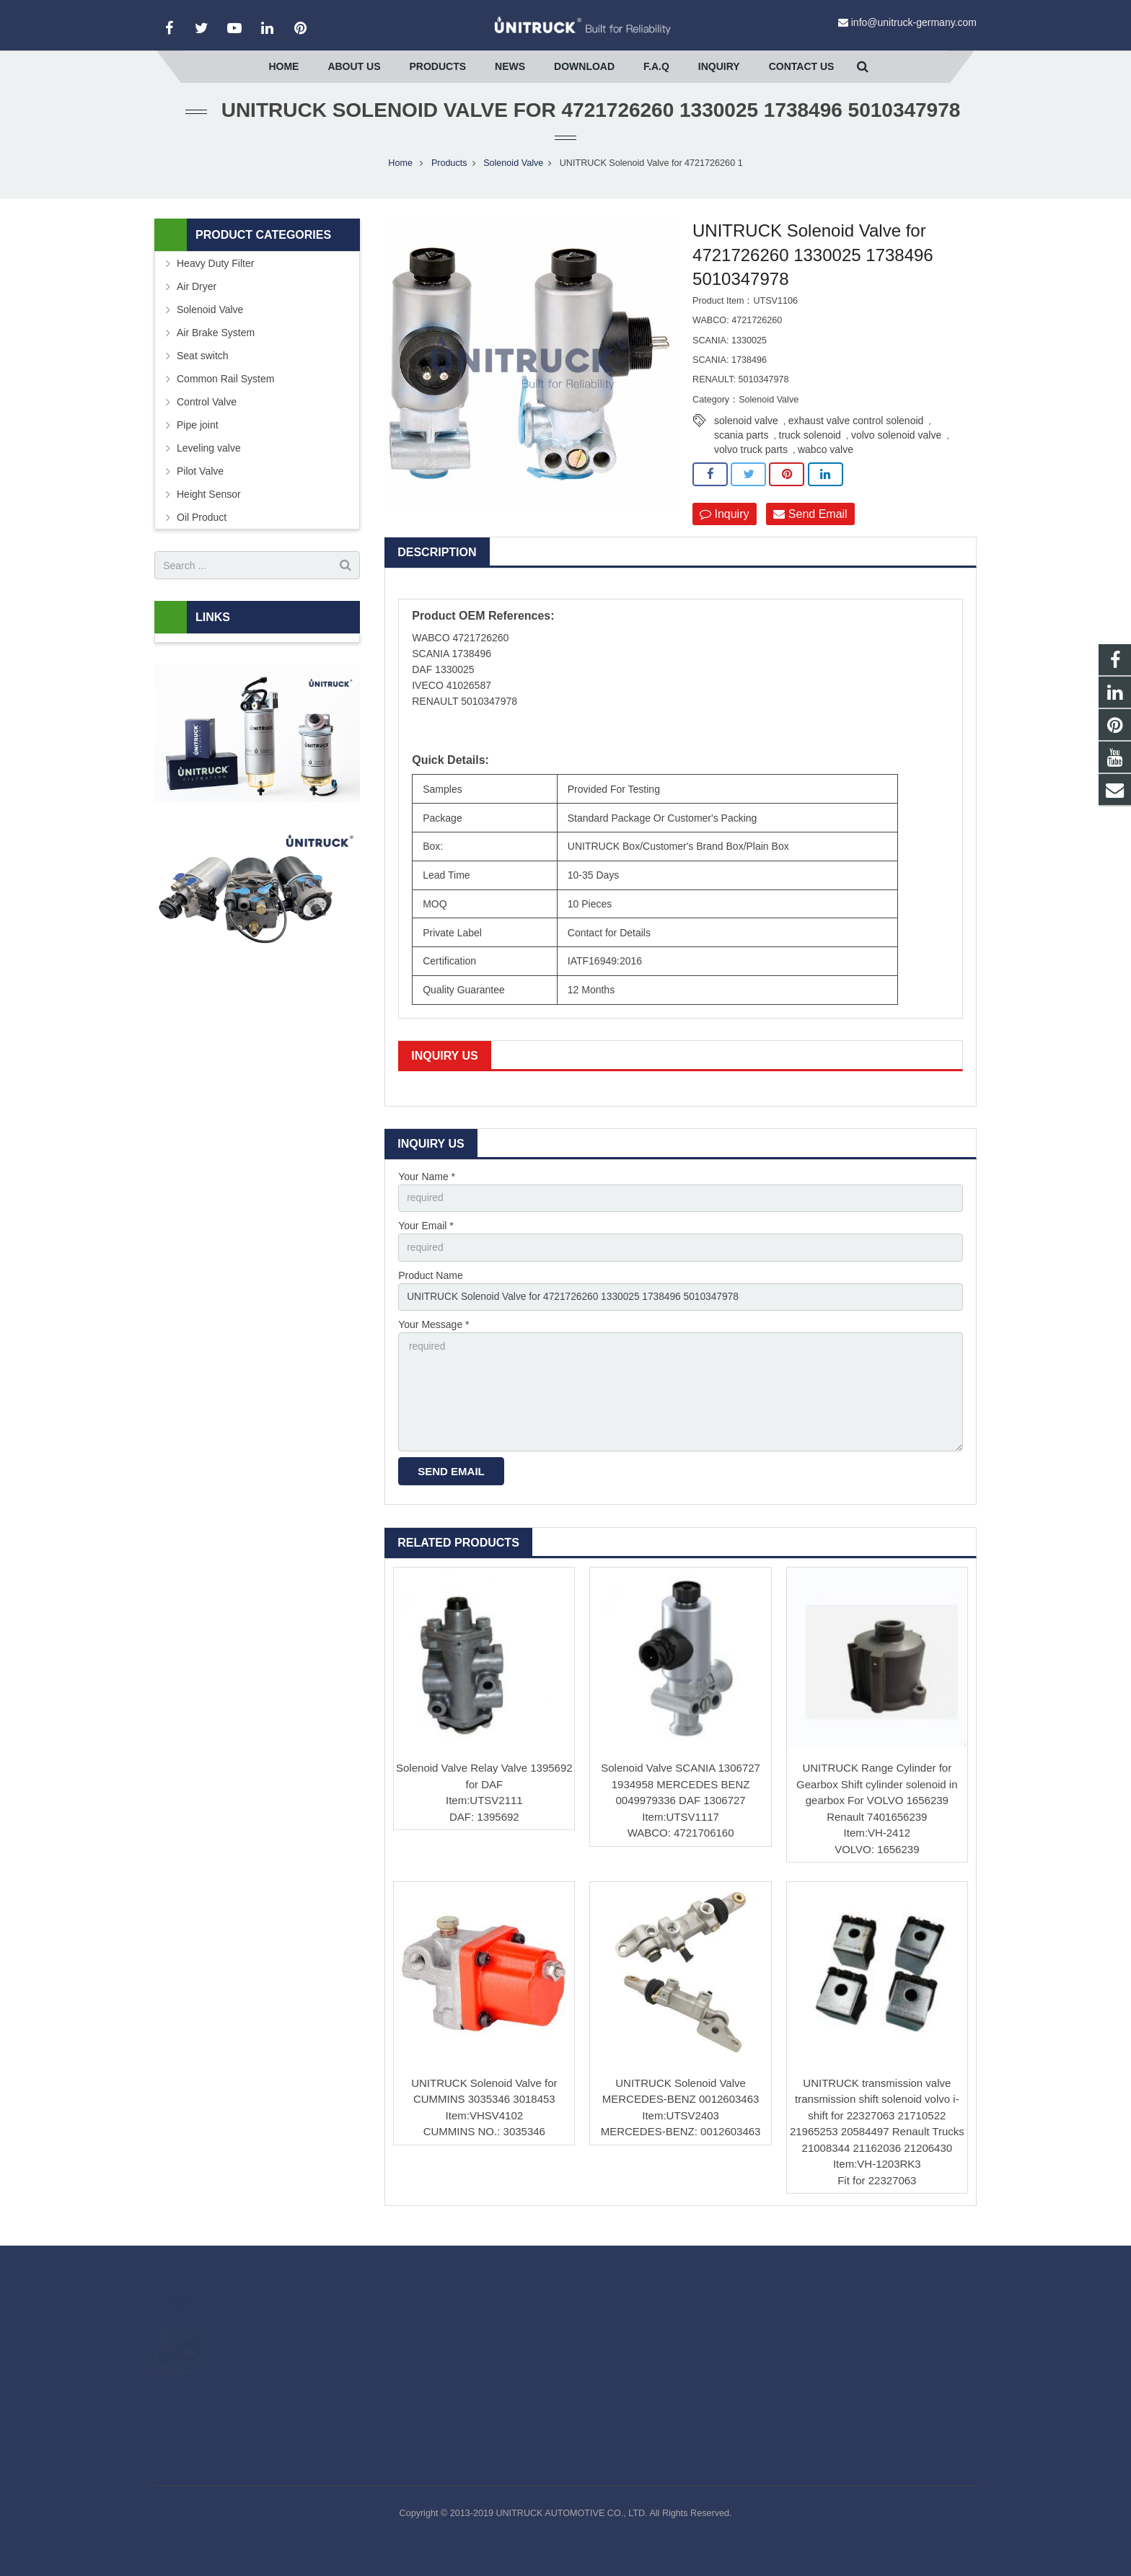  I want to click on Send Email, so click(810, 525).